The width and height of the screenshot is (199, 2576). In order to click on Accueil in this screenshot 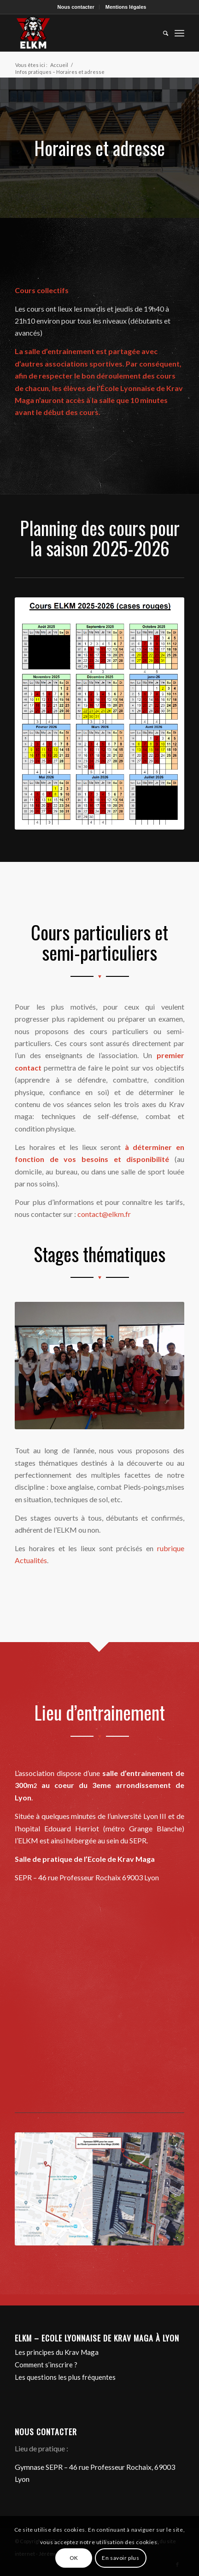, I will do `click(59, 65)`.